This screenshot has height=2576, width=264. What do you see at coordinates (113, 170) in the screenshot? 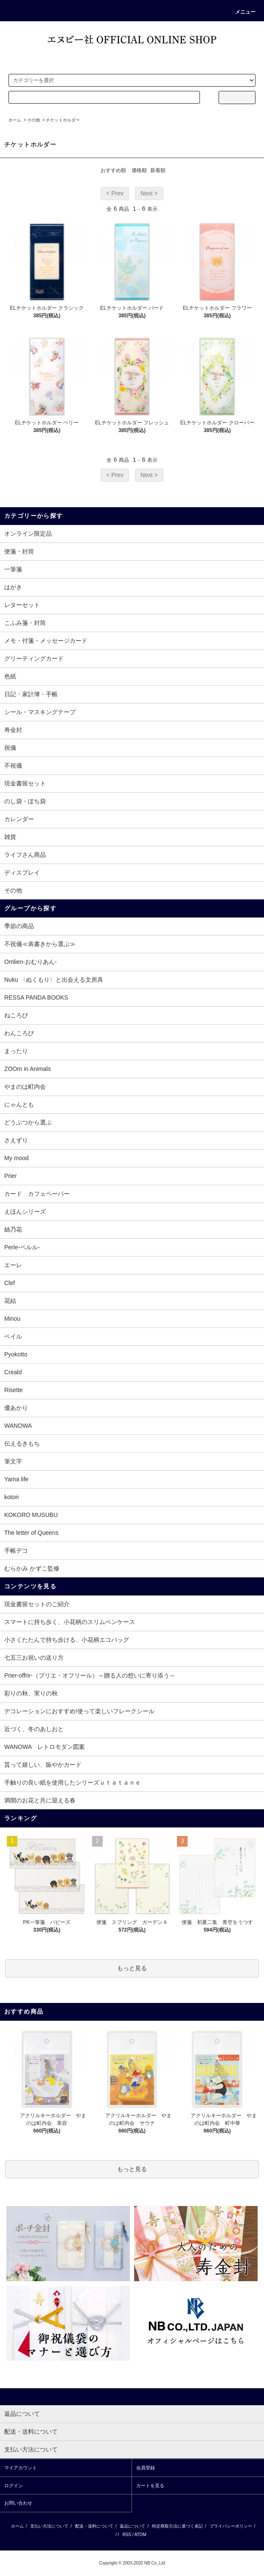
I see `おすすめ順` at bounding box center [113, 170].